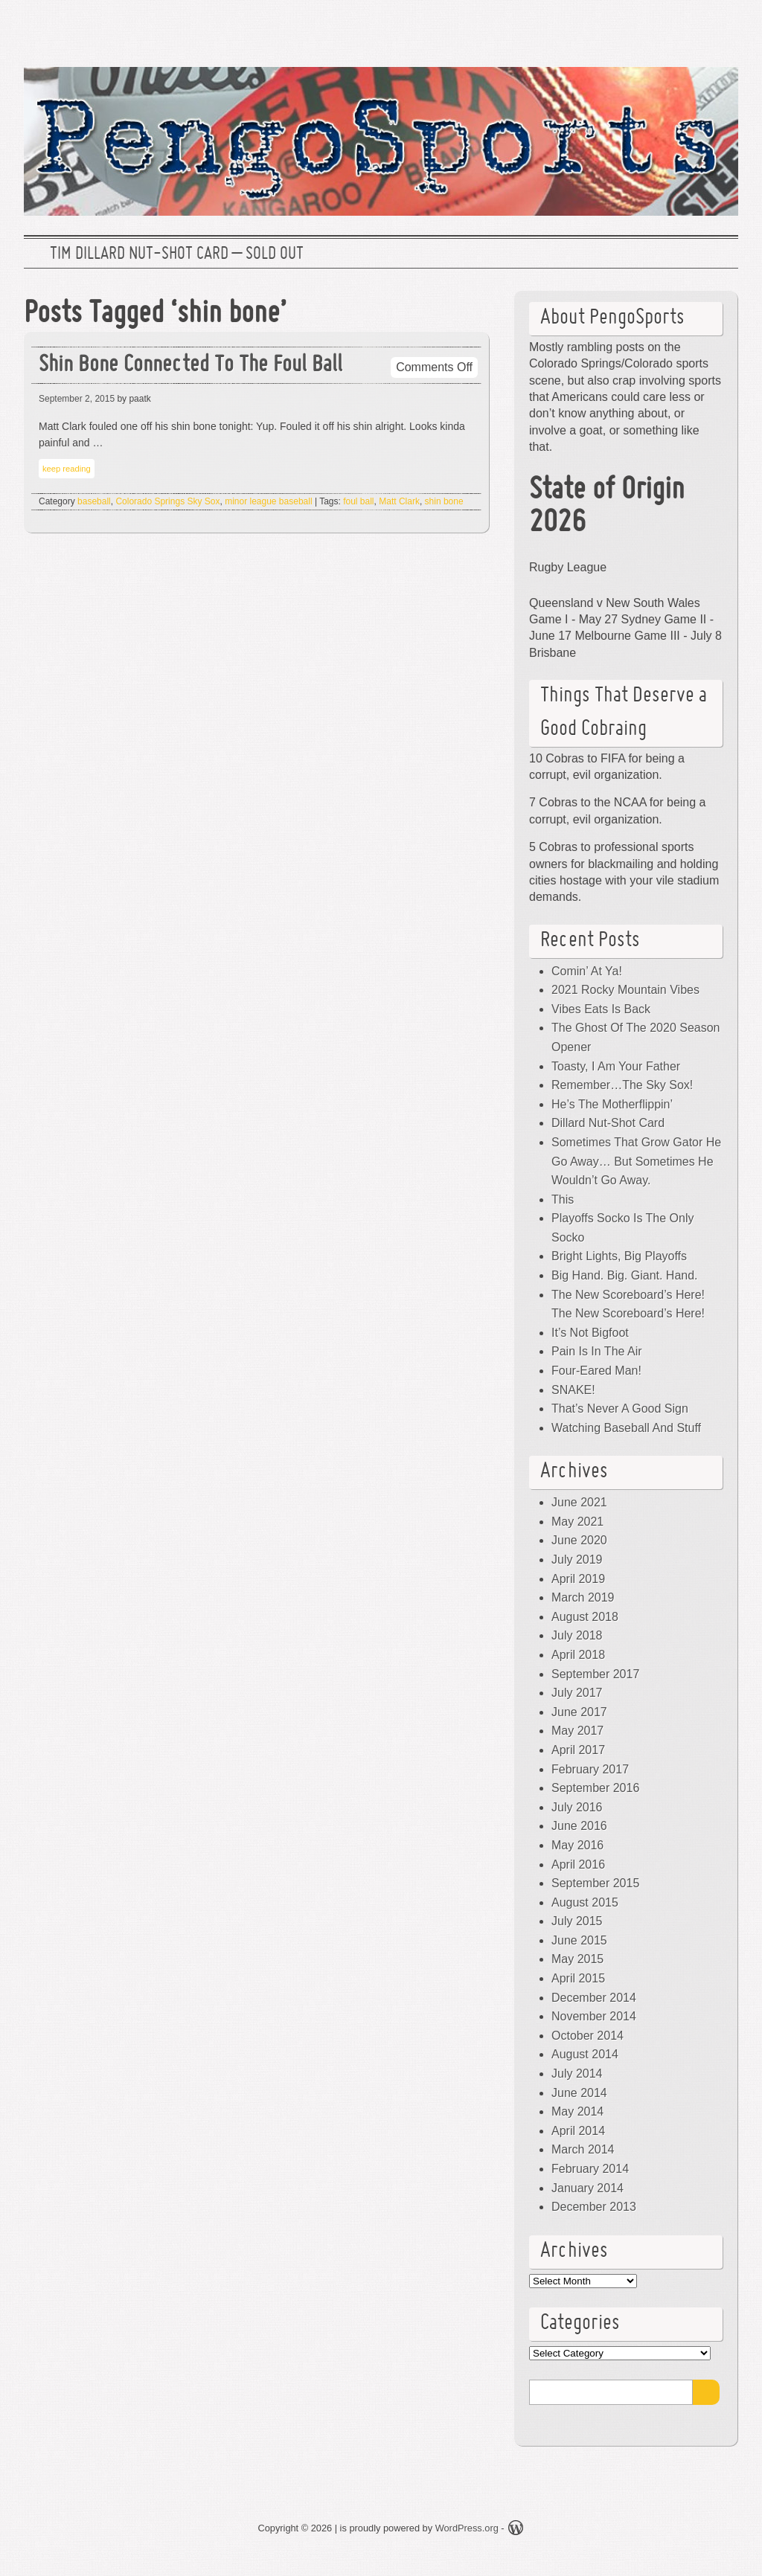  I want to click on Matt Clark, so click(399, 501).